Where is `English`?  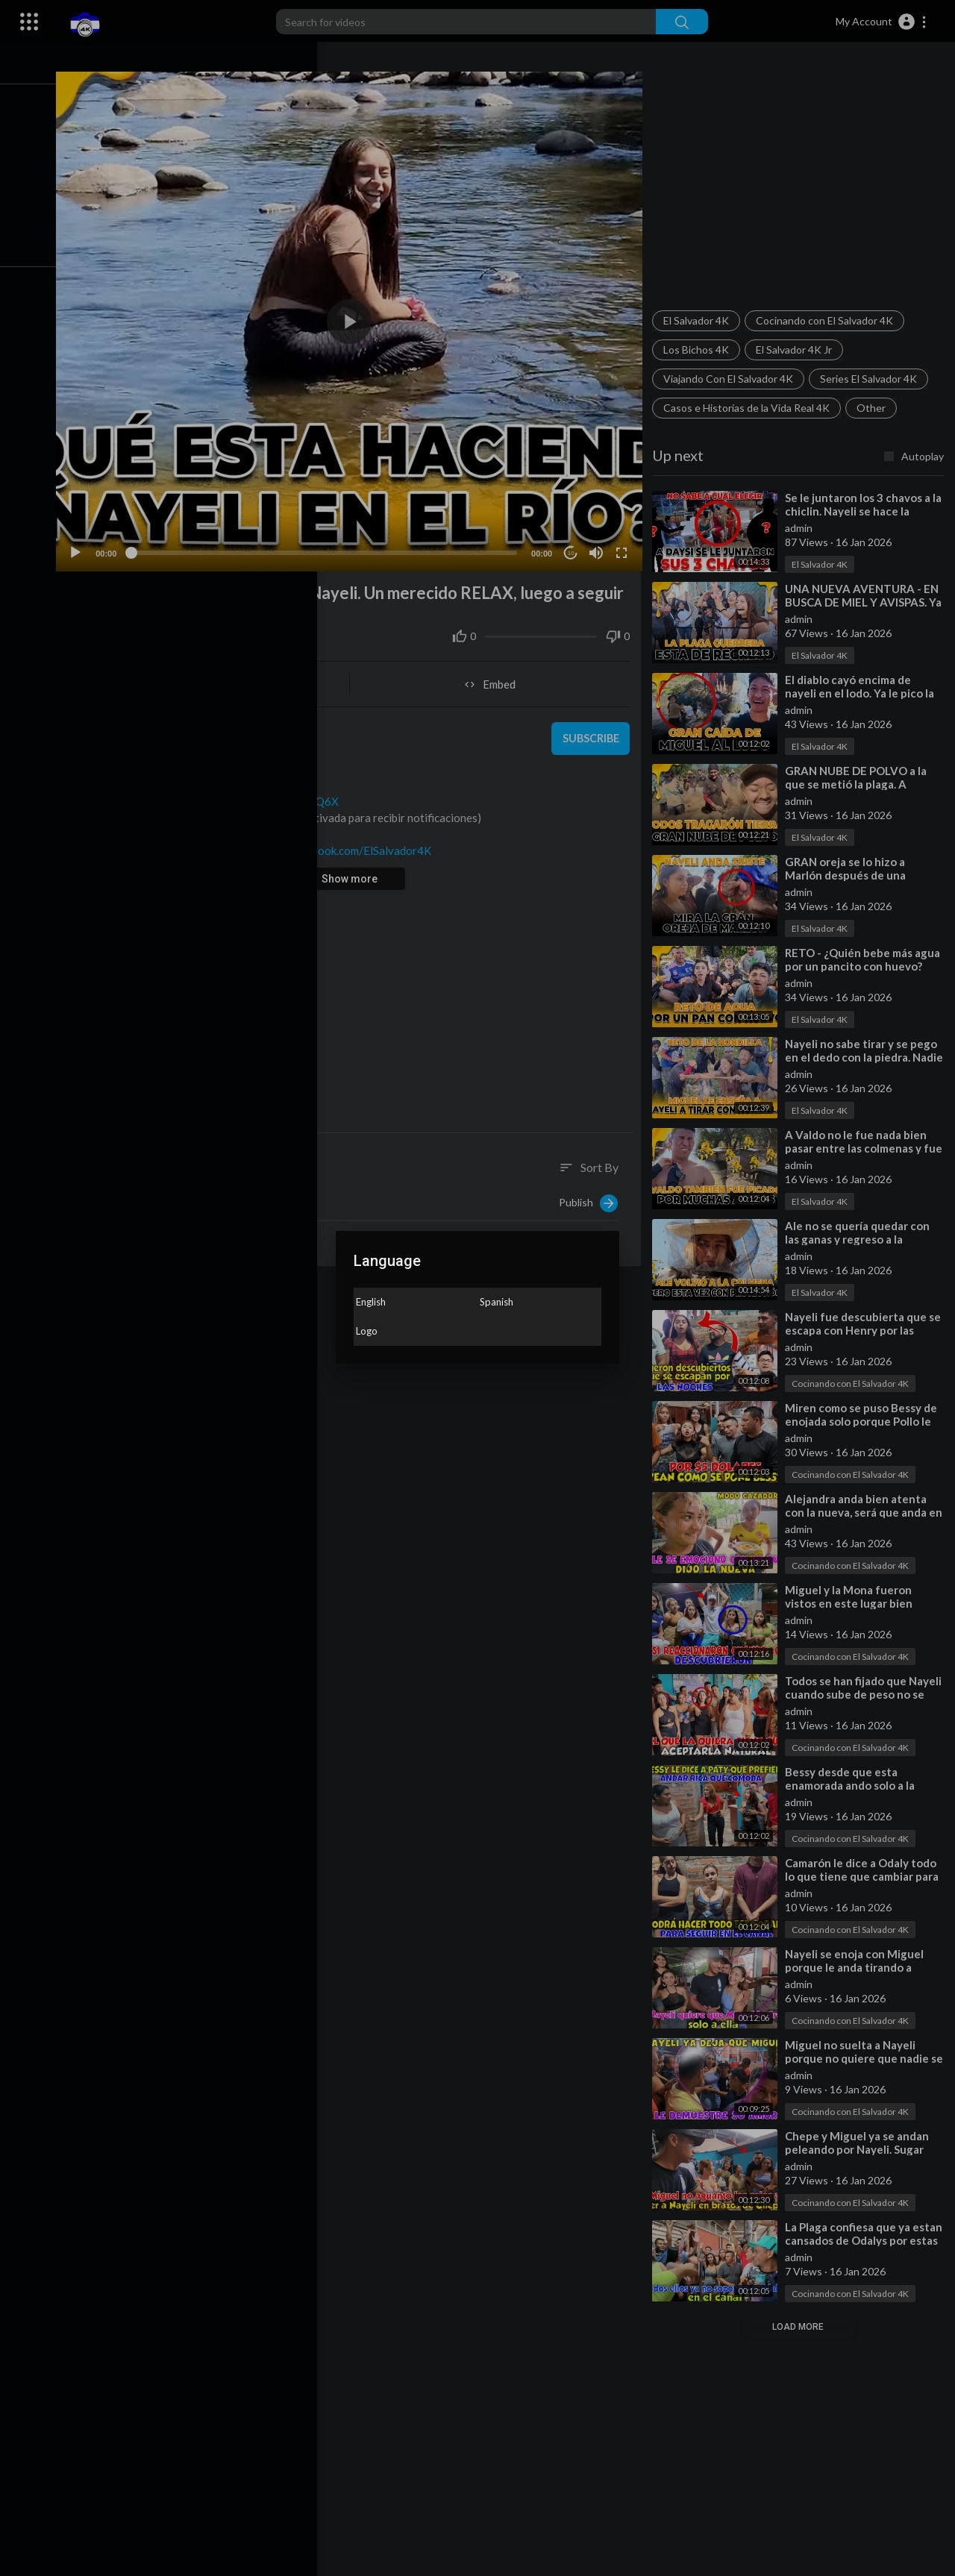
English is located at coordinates (371, 1302).